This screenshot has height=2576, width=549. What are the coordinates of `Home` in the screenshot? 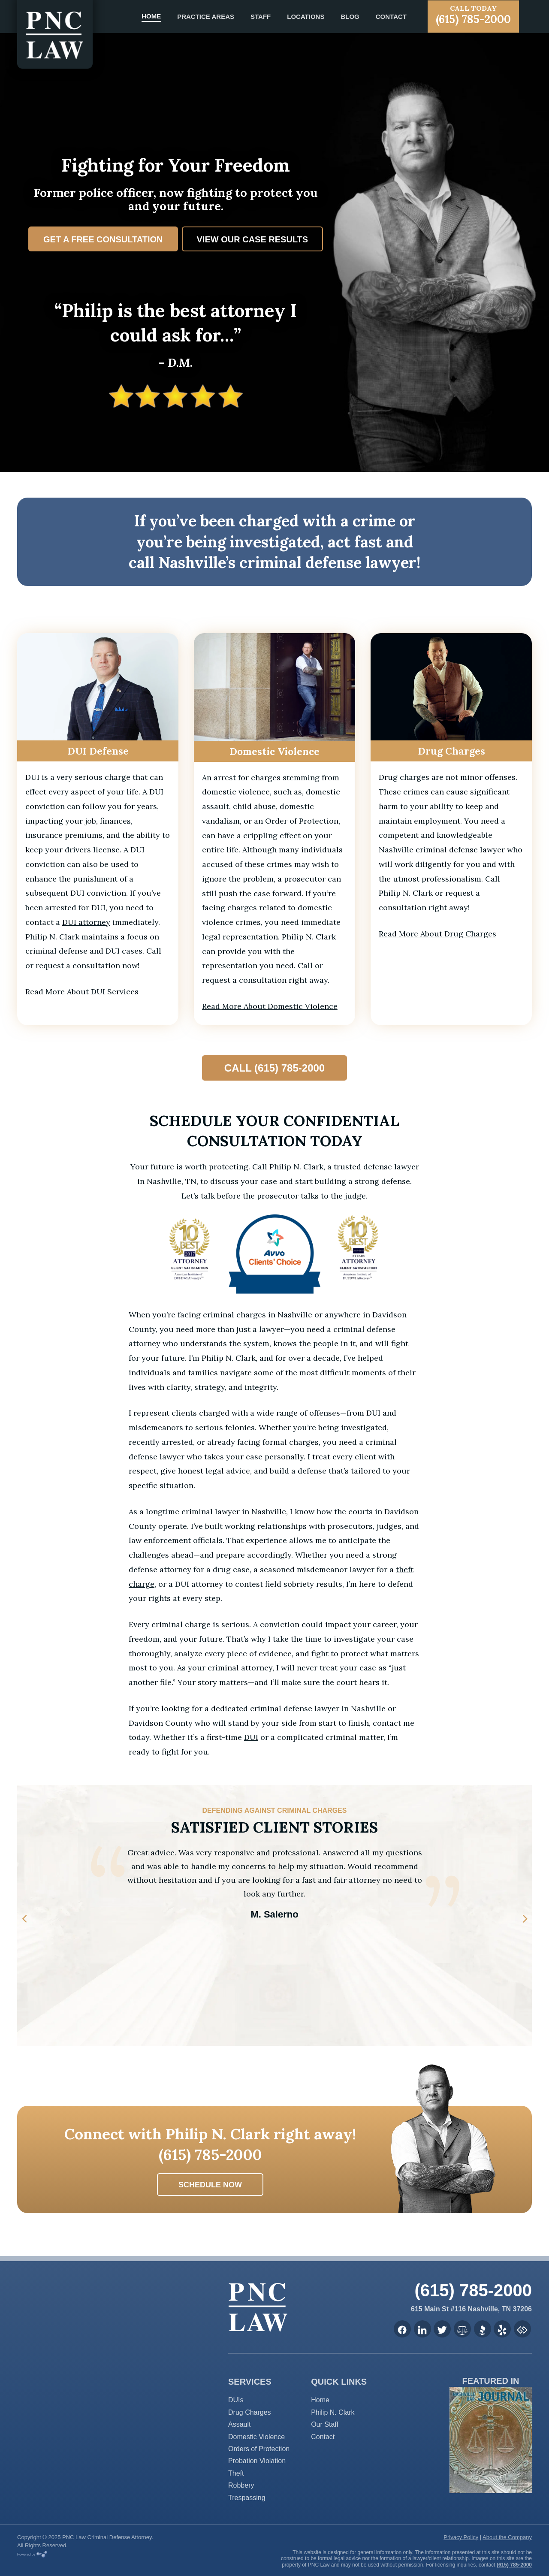 It's located at (151, 16).